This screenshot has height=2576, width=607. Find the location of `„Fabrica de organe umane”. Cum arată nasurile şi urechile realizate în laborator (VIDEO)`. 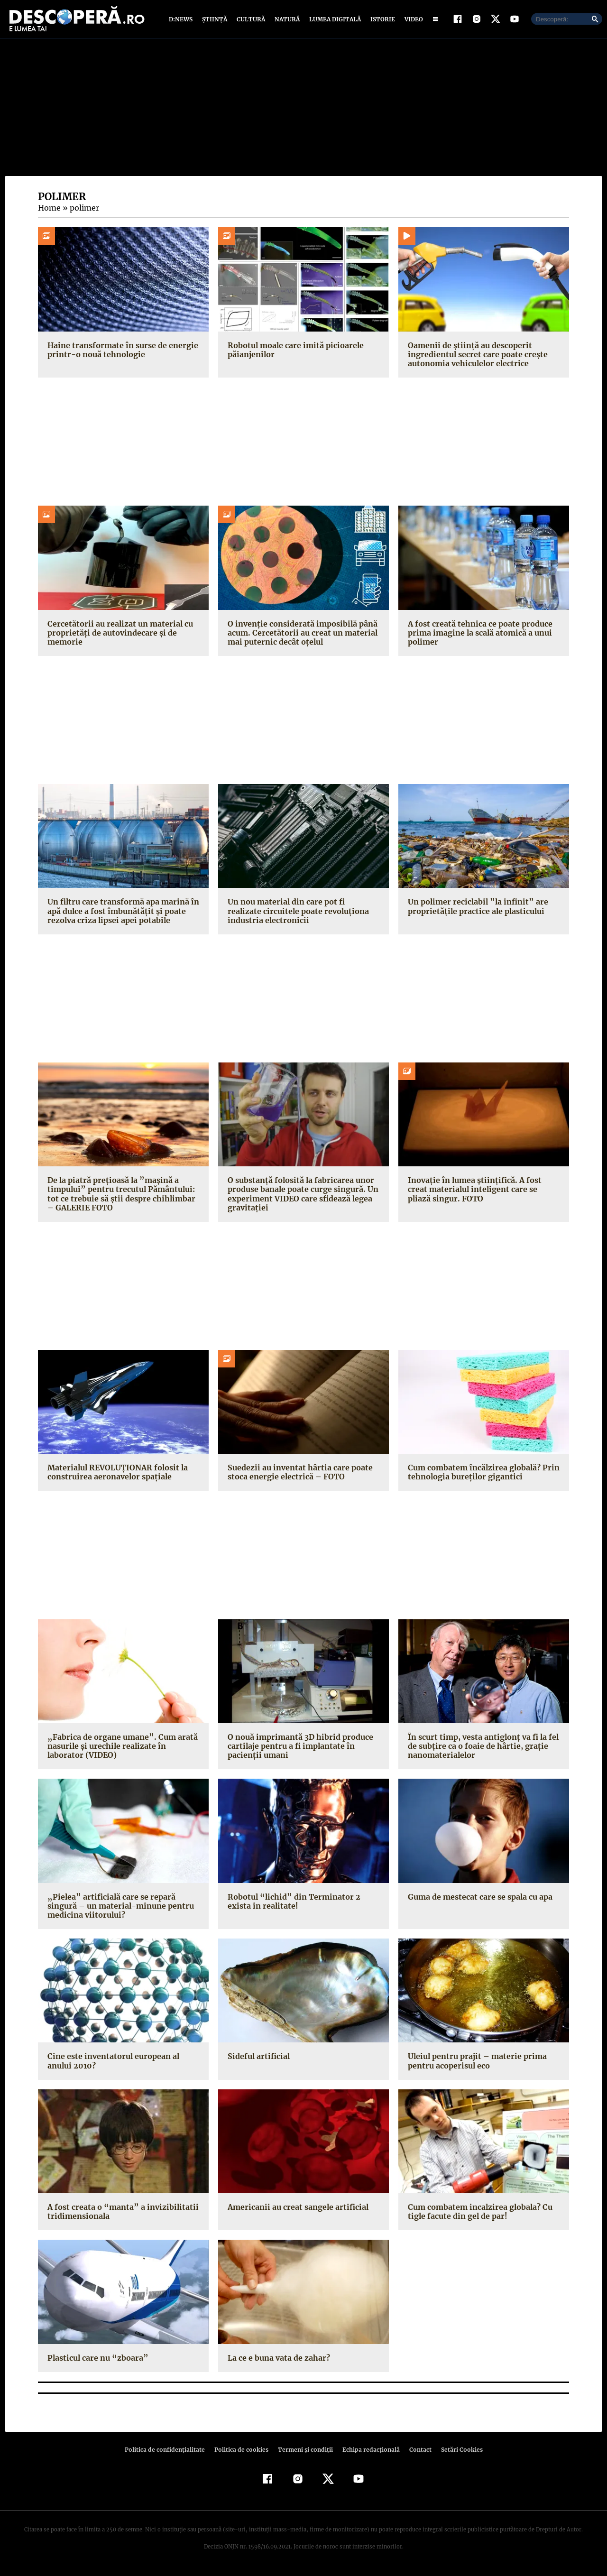

„Fabrica de organe umane”. Cum arată nasurile şi urechile realizate în laborator (VIDEO) is located at coordinates (122, 1748).